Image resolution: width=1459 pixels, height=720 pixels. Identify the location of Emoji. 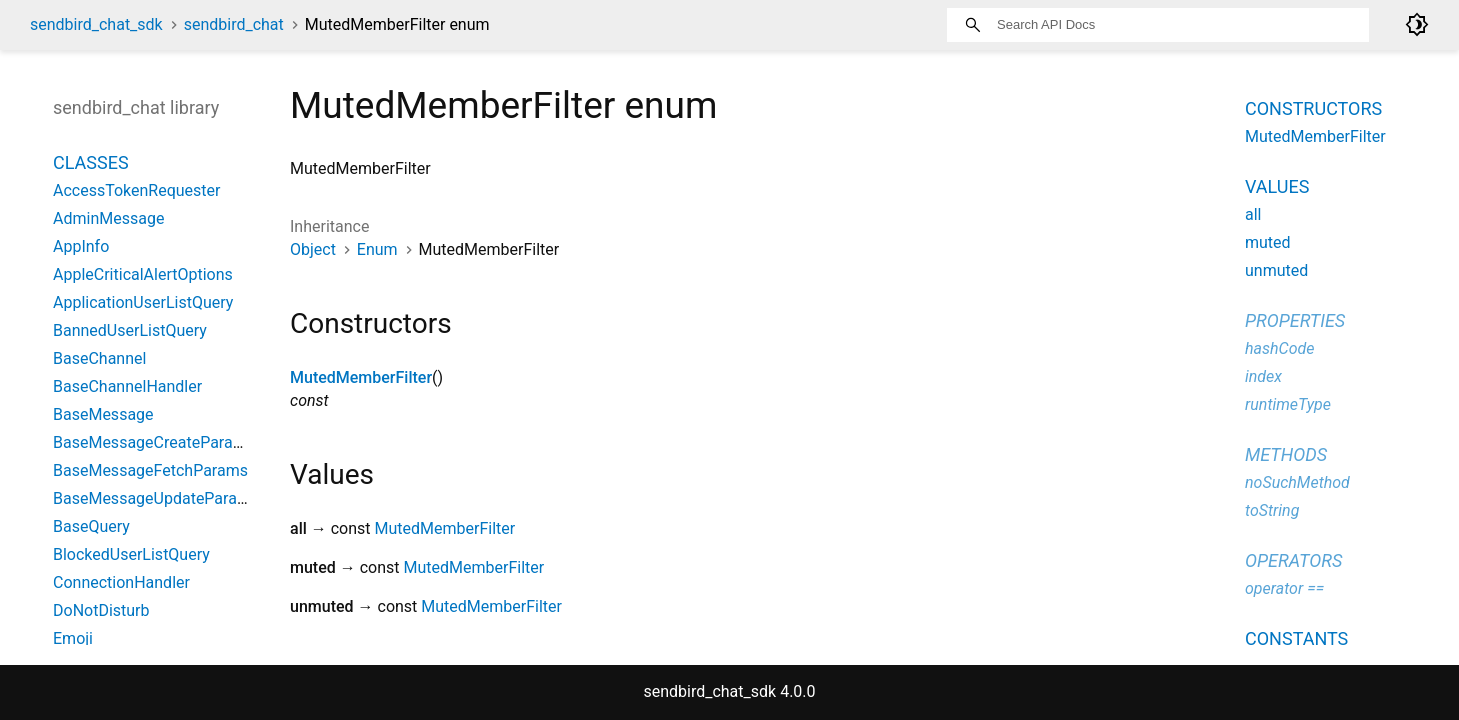
(73, 638).